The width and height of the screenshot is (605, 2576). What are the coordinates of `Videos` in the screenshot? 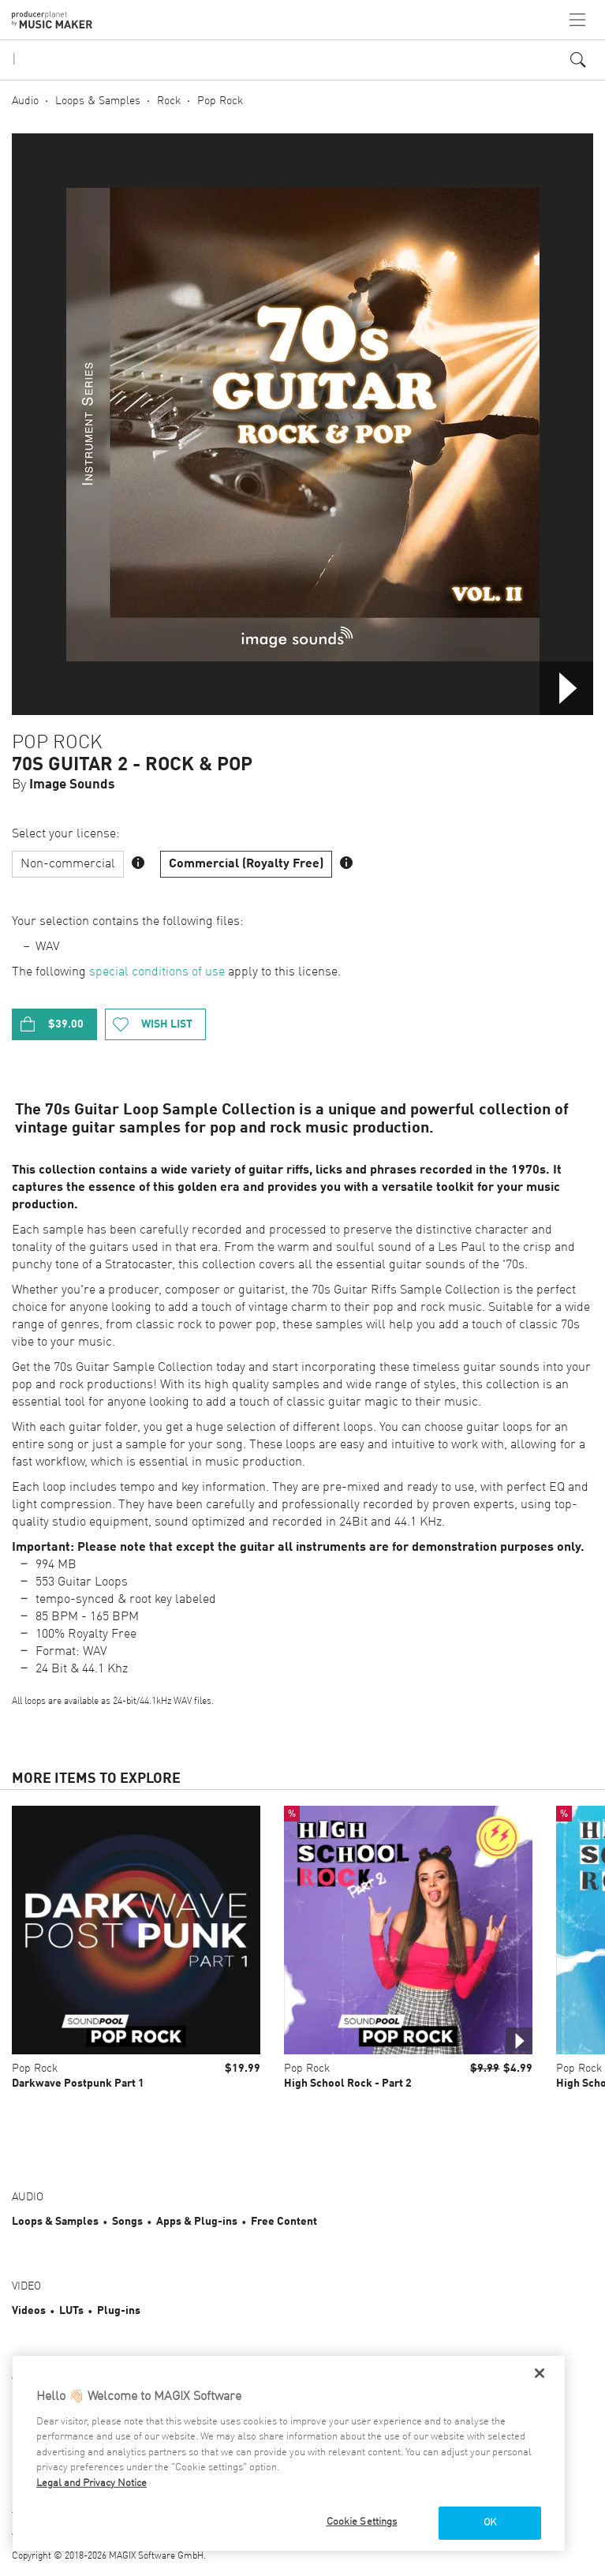 It's located at (29, 2310).